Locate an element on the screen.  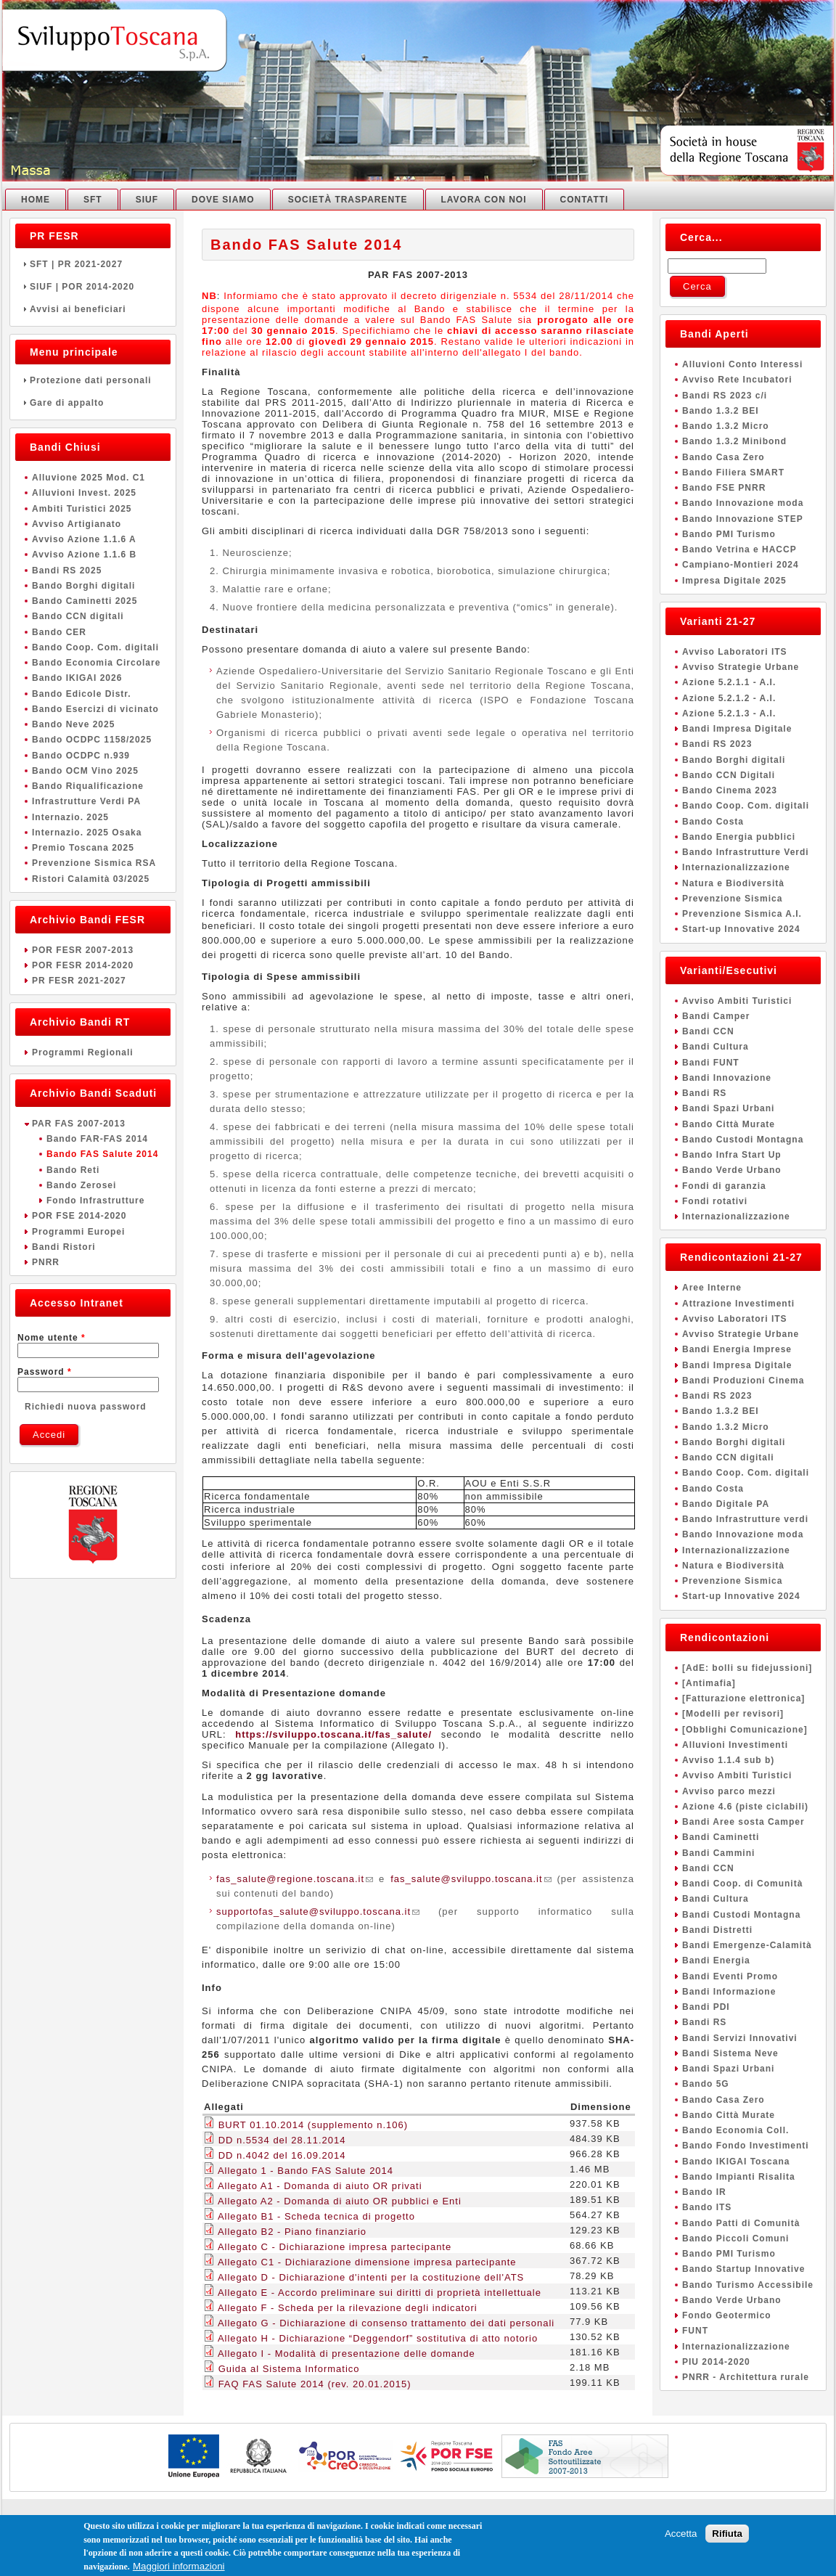
Bando CCN Digitali is located at coordinates (728, 775).